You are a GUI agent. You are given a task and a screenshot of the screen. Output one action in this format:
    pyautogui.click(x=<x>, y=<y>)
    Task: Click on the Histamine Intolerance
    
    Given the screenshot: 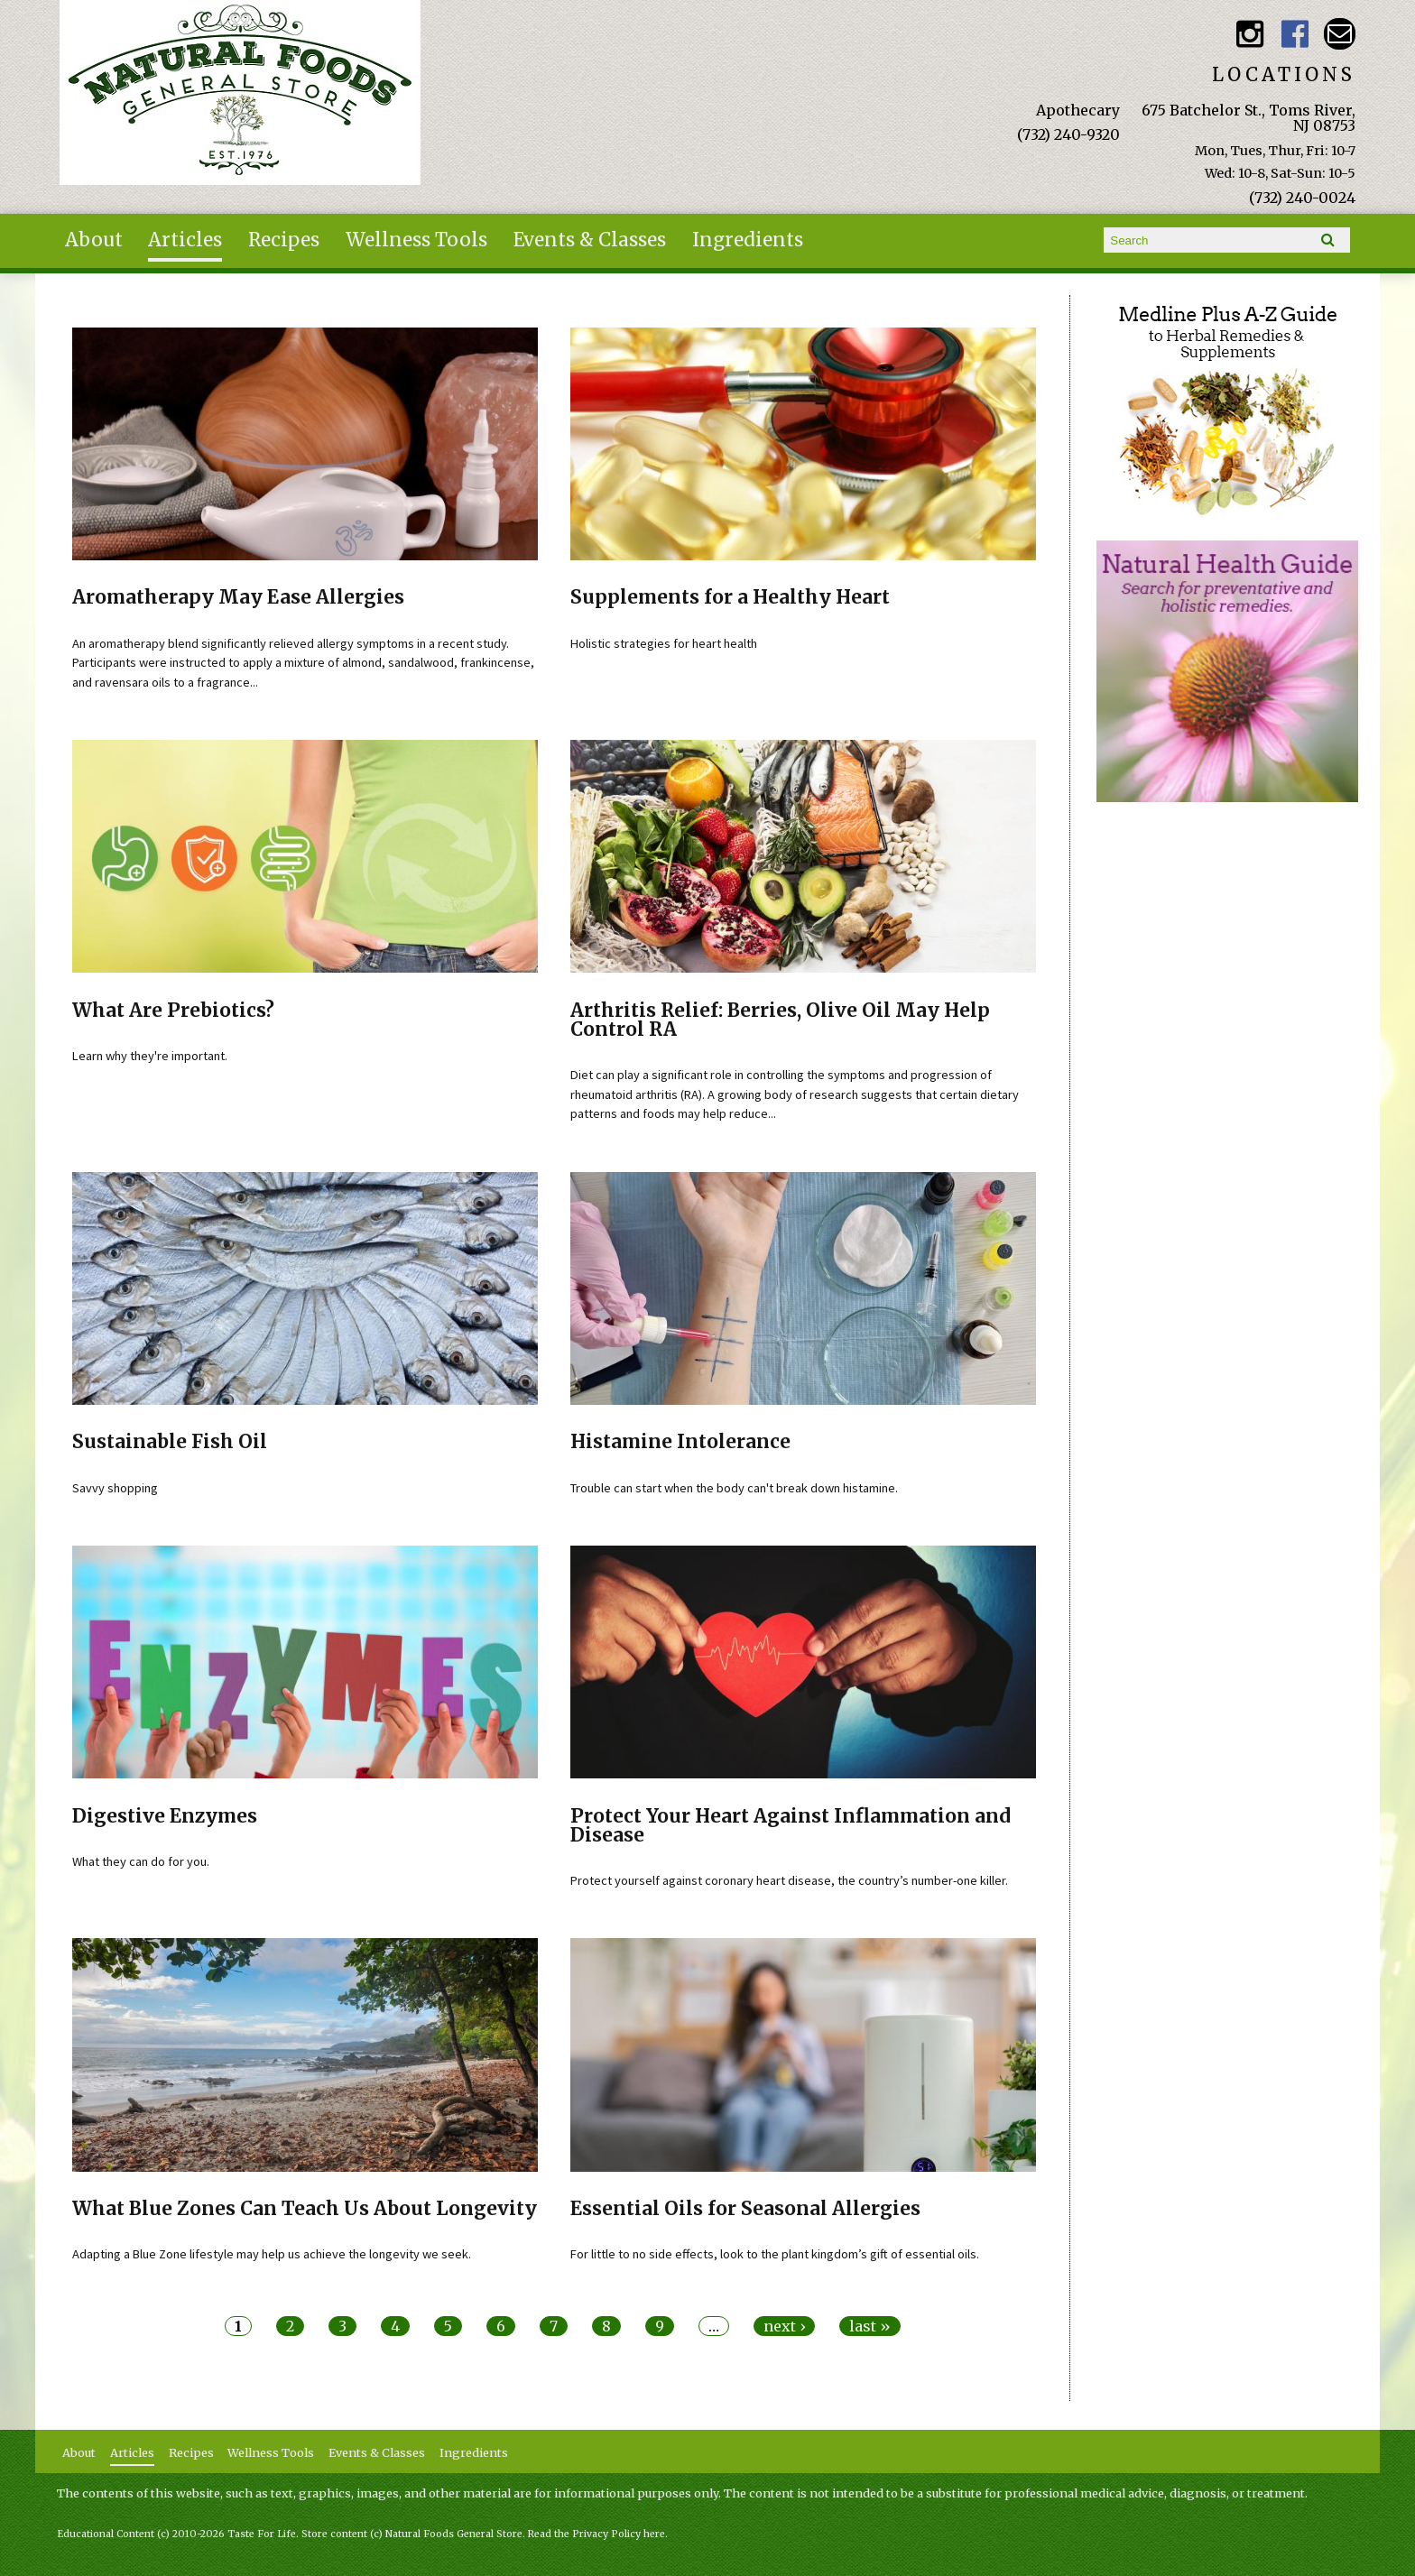 What is the action you would take?
    pyautogui.click(x=680, y=1442)
    